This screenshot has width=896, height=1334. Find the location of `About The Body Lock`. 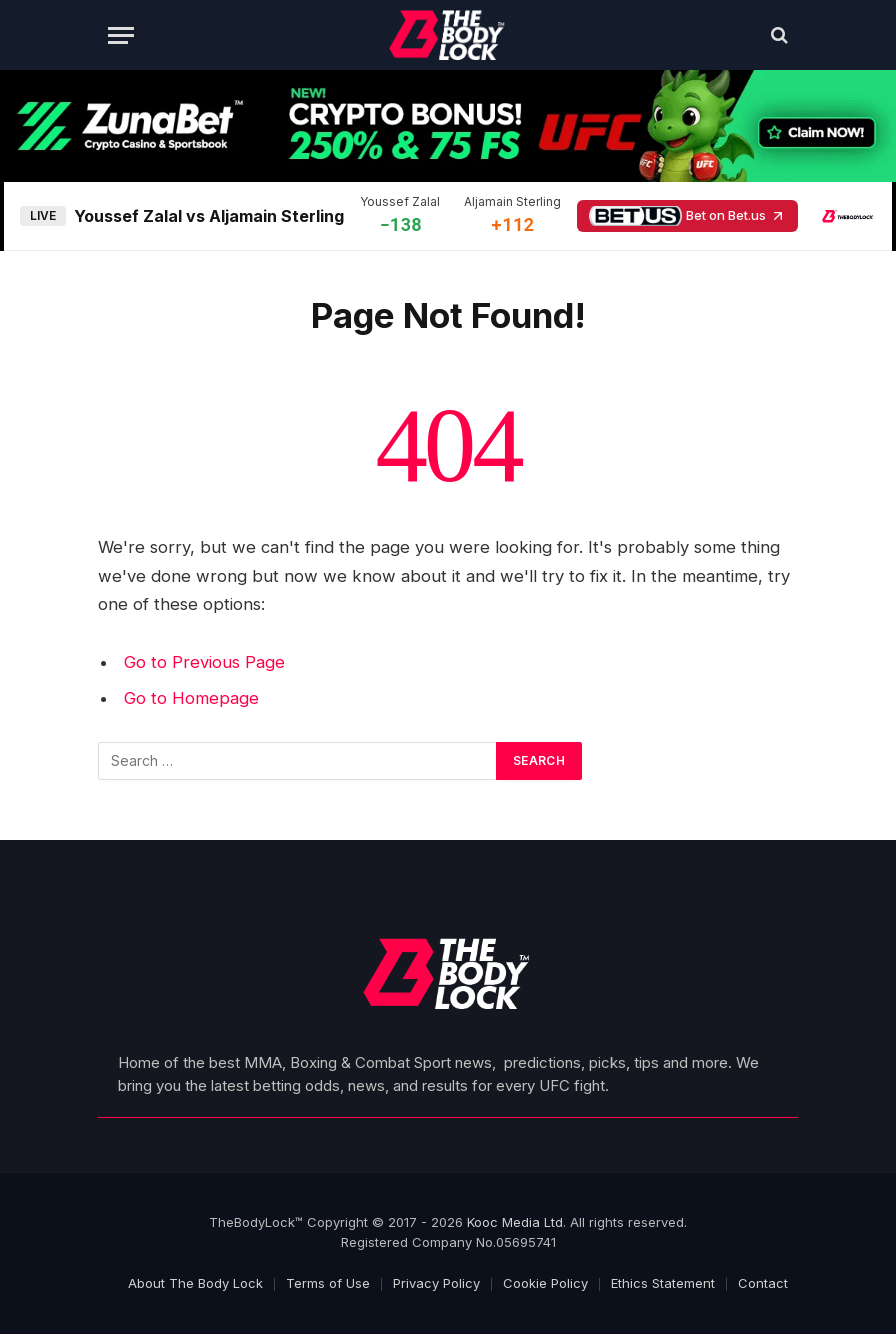

About The Body Lock is located at coordinates (195, 1283).